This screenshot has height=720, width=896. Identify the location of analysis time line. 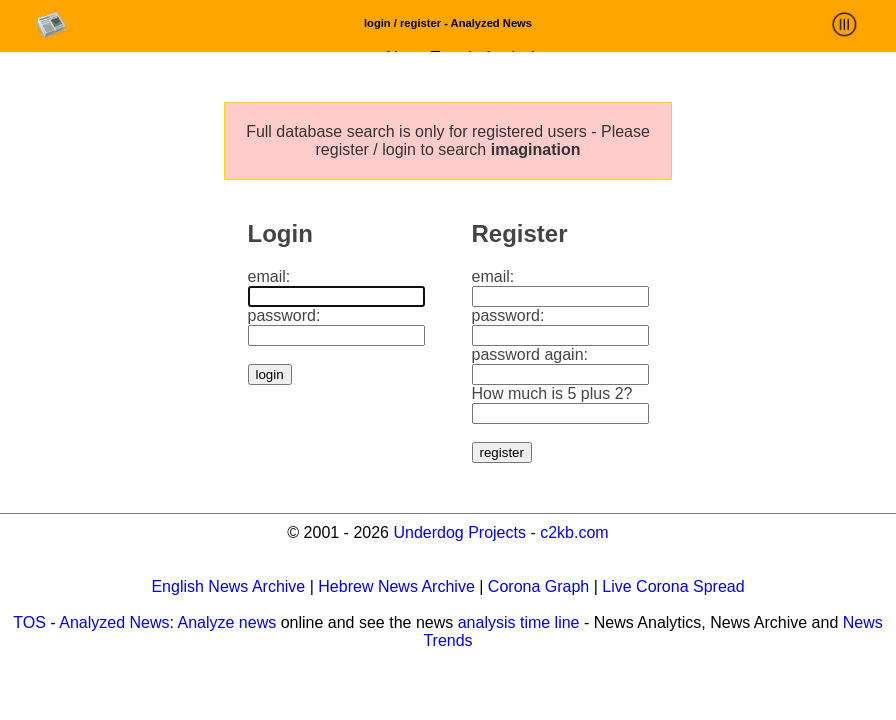
(519, 622).